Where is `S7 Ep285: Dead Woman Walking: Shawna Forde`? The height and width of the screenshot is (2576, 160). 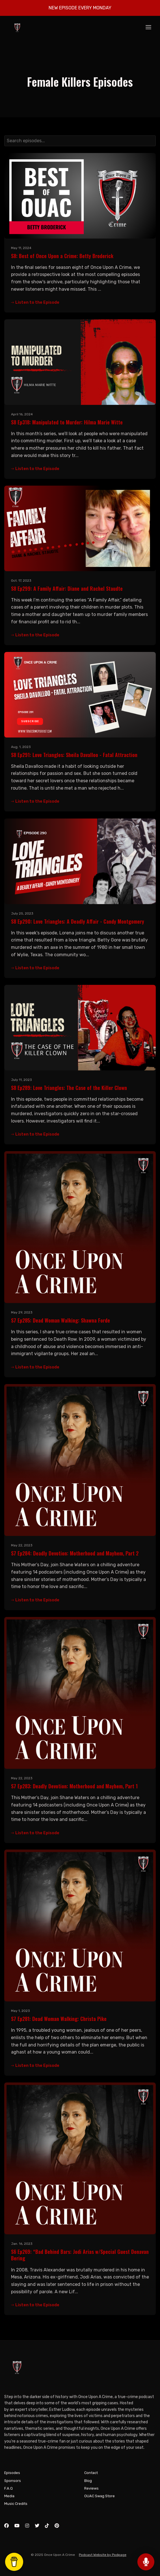 S7 Ep285: Dead Woman Walking: Shawna Forde is located at coordinates (60, 1320).